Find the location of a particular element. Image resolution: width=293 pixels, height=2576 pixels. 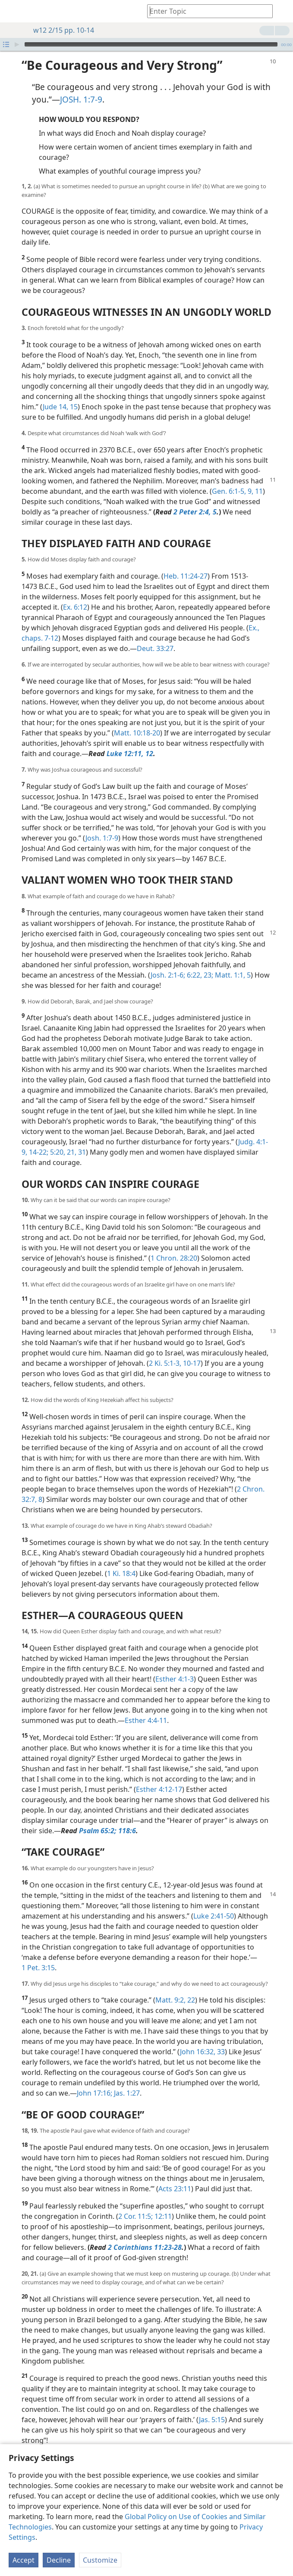

6:22, 23; is located at coordinates (199, 962).